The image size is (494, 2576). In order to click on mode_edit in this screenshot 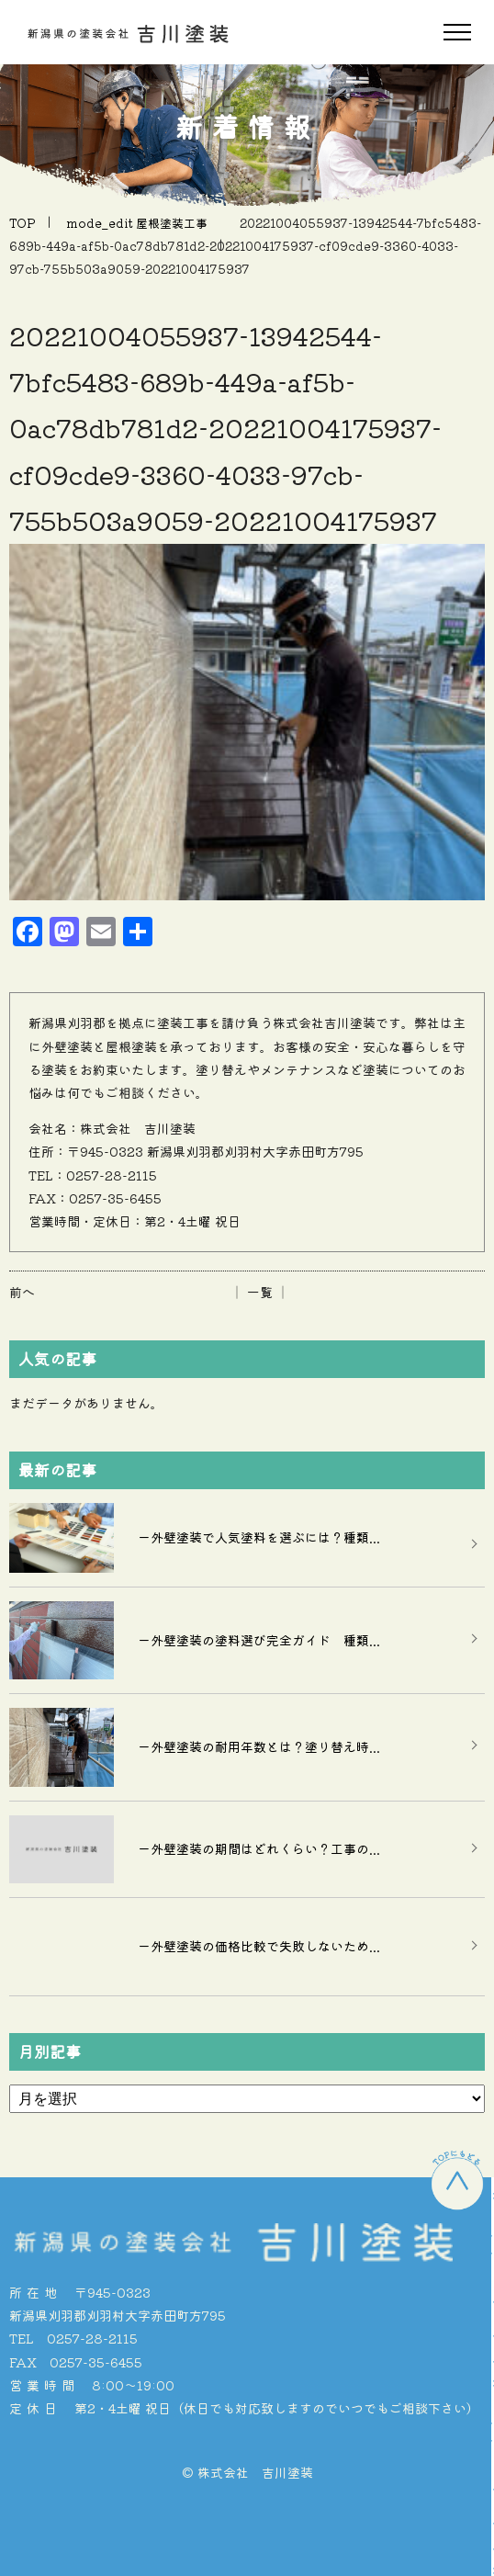, I will do `click(137, 223)`.